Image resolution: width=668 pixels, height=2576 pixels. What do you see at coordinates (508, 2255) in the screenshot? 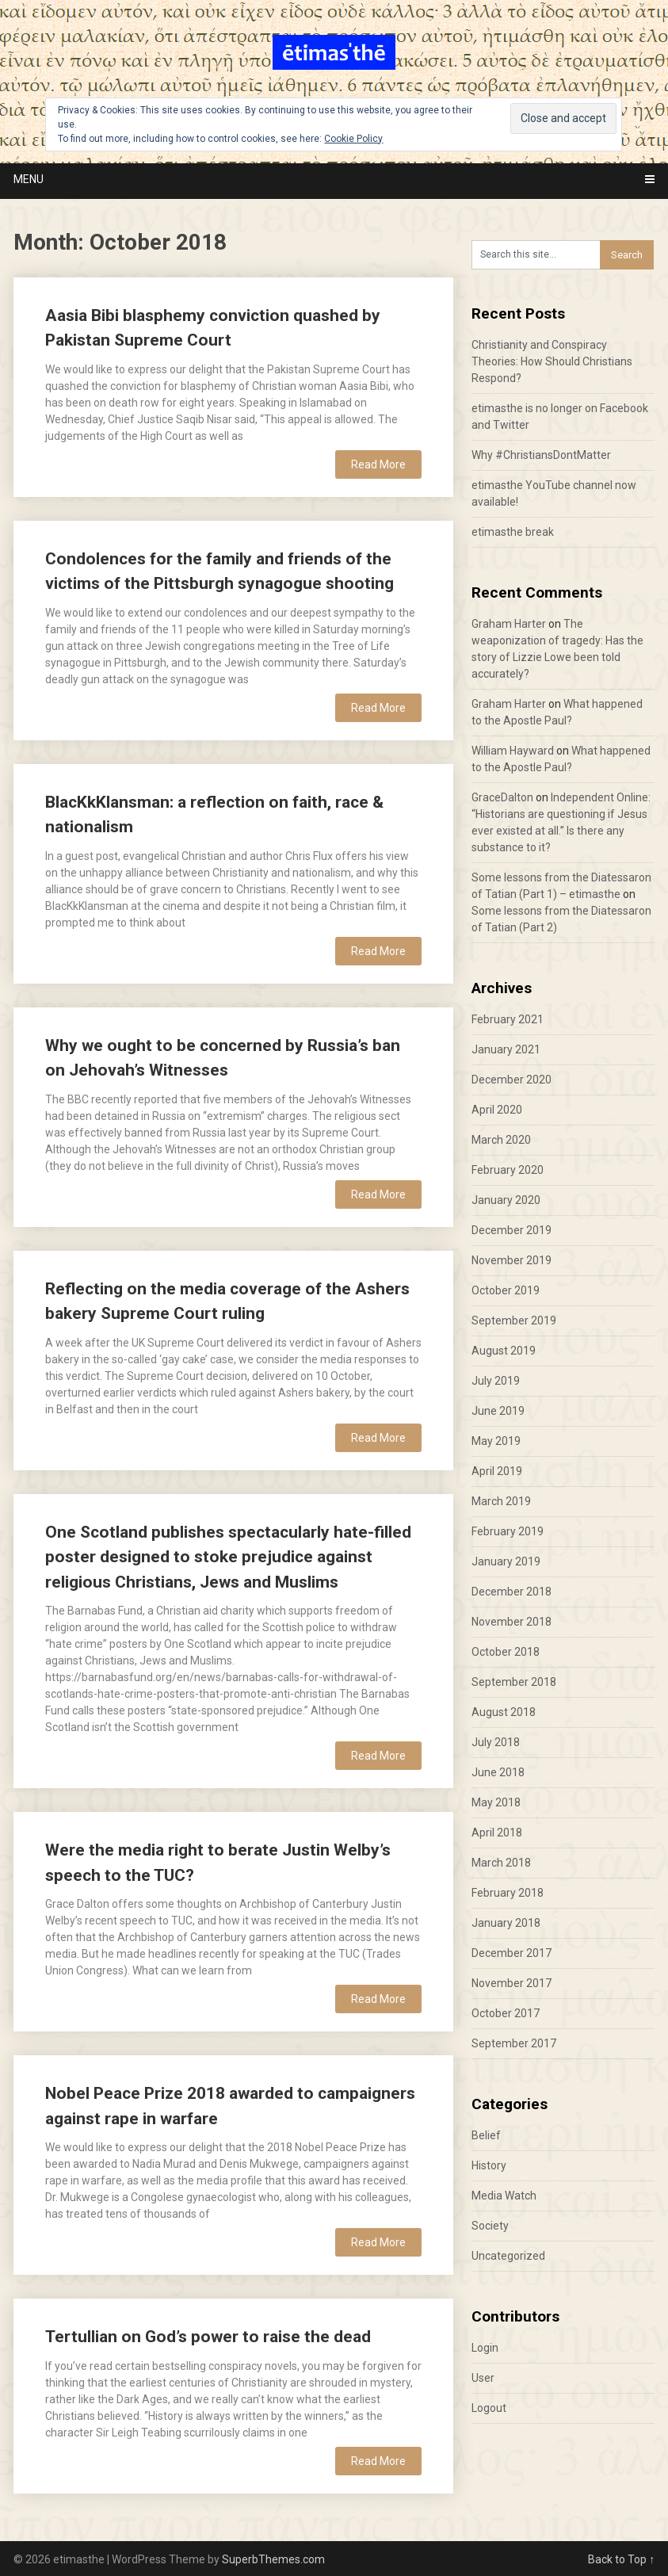
I see `Uncategorized` at bounding box center [508, 2255].